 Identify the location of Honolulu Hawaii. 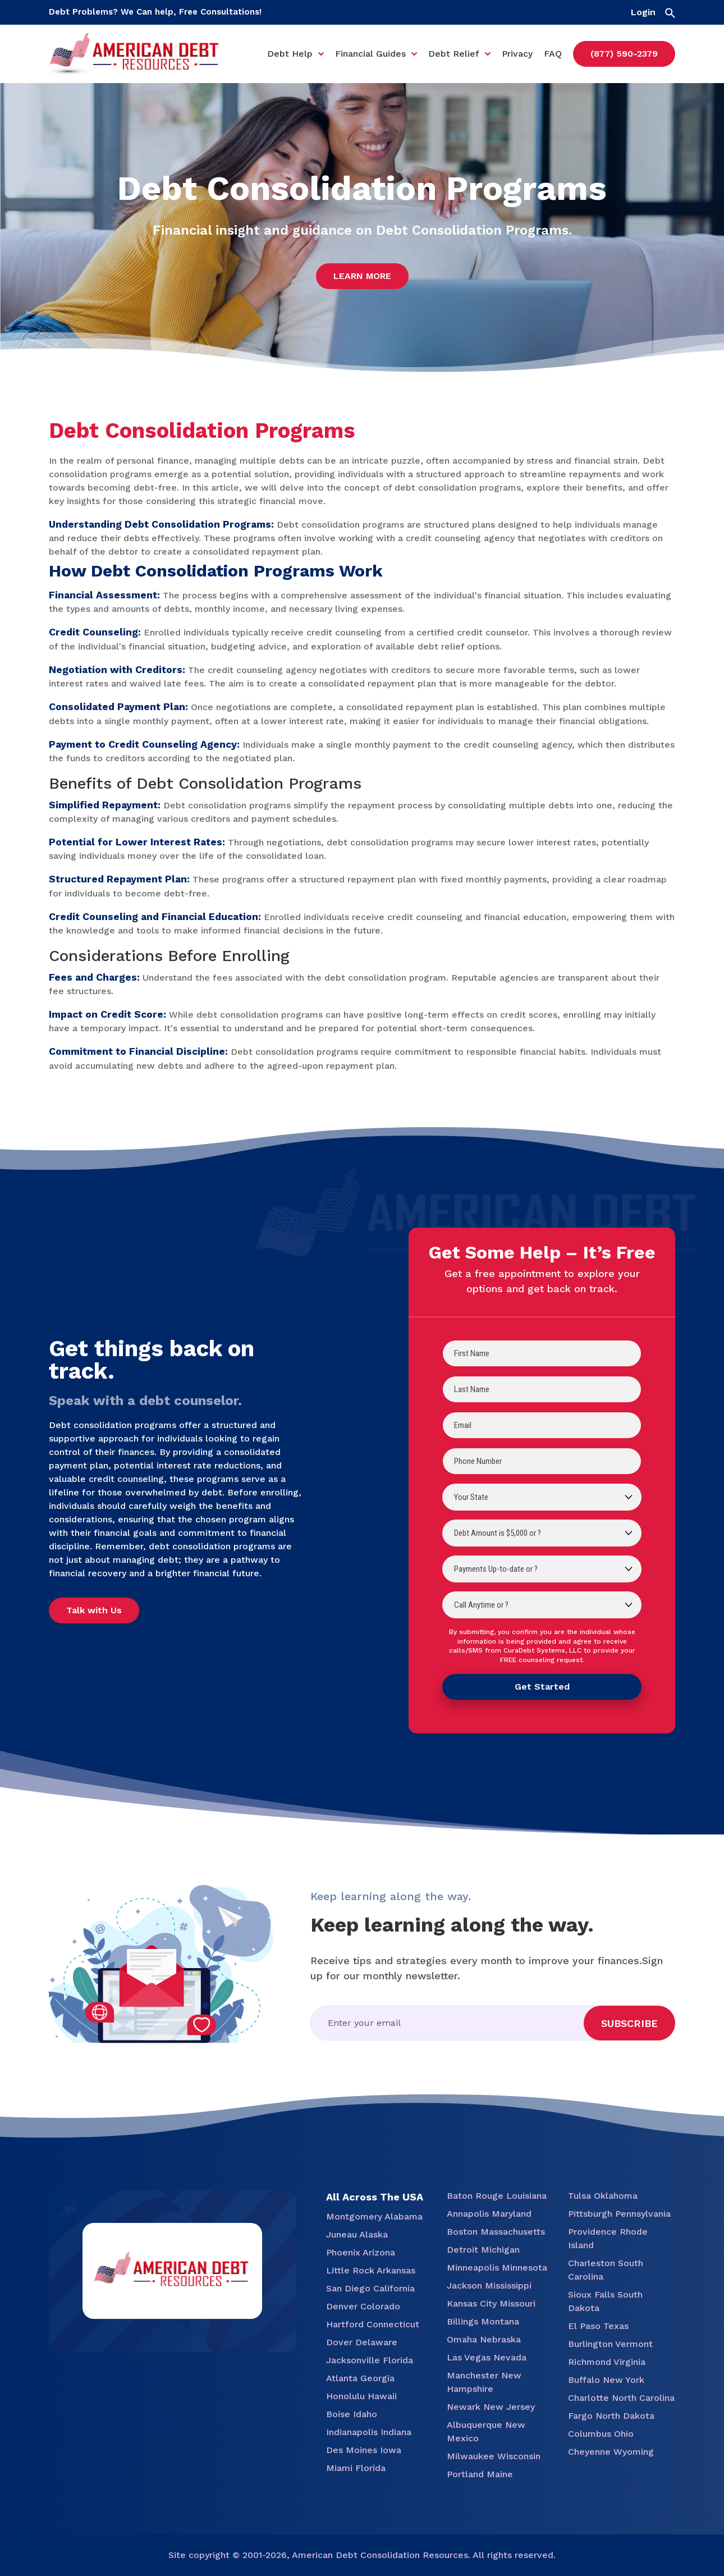
(361, 2396).